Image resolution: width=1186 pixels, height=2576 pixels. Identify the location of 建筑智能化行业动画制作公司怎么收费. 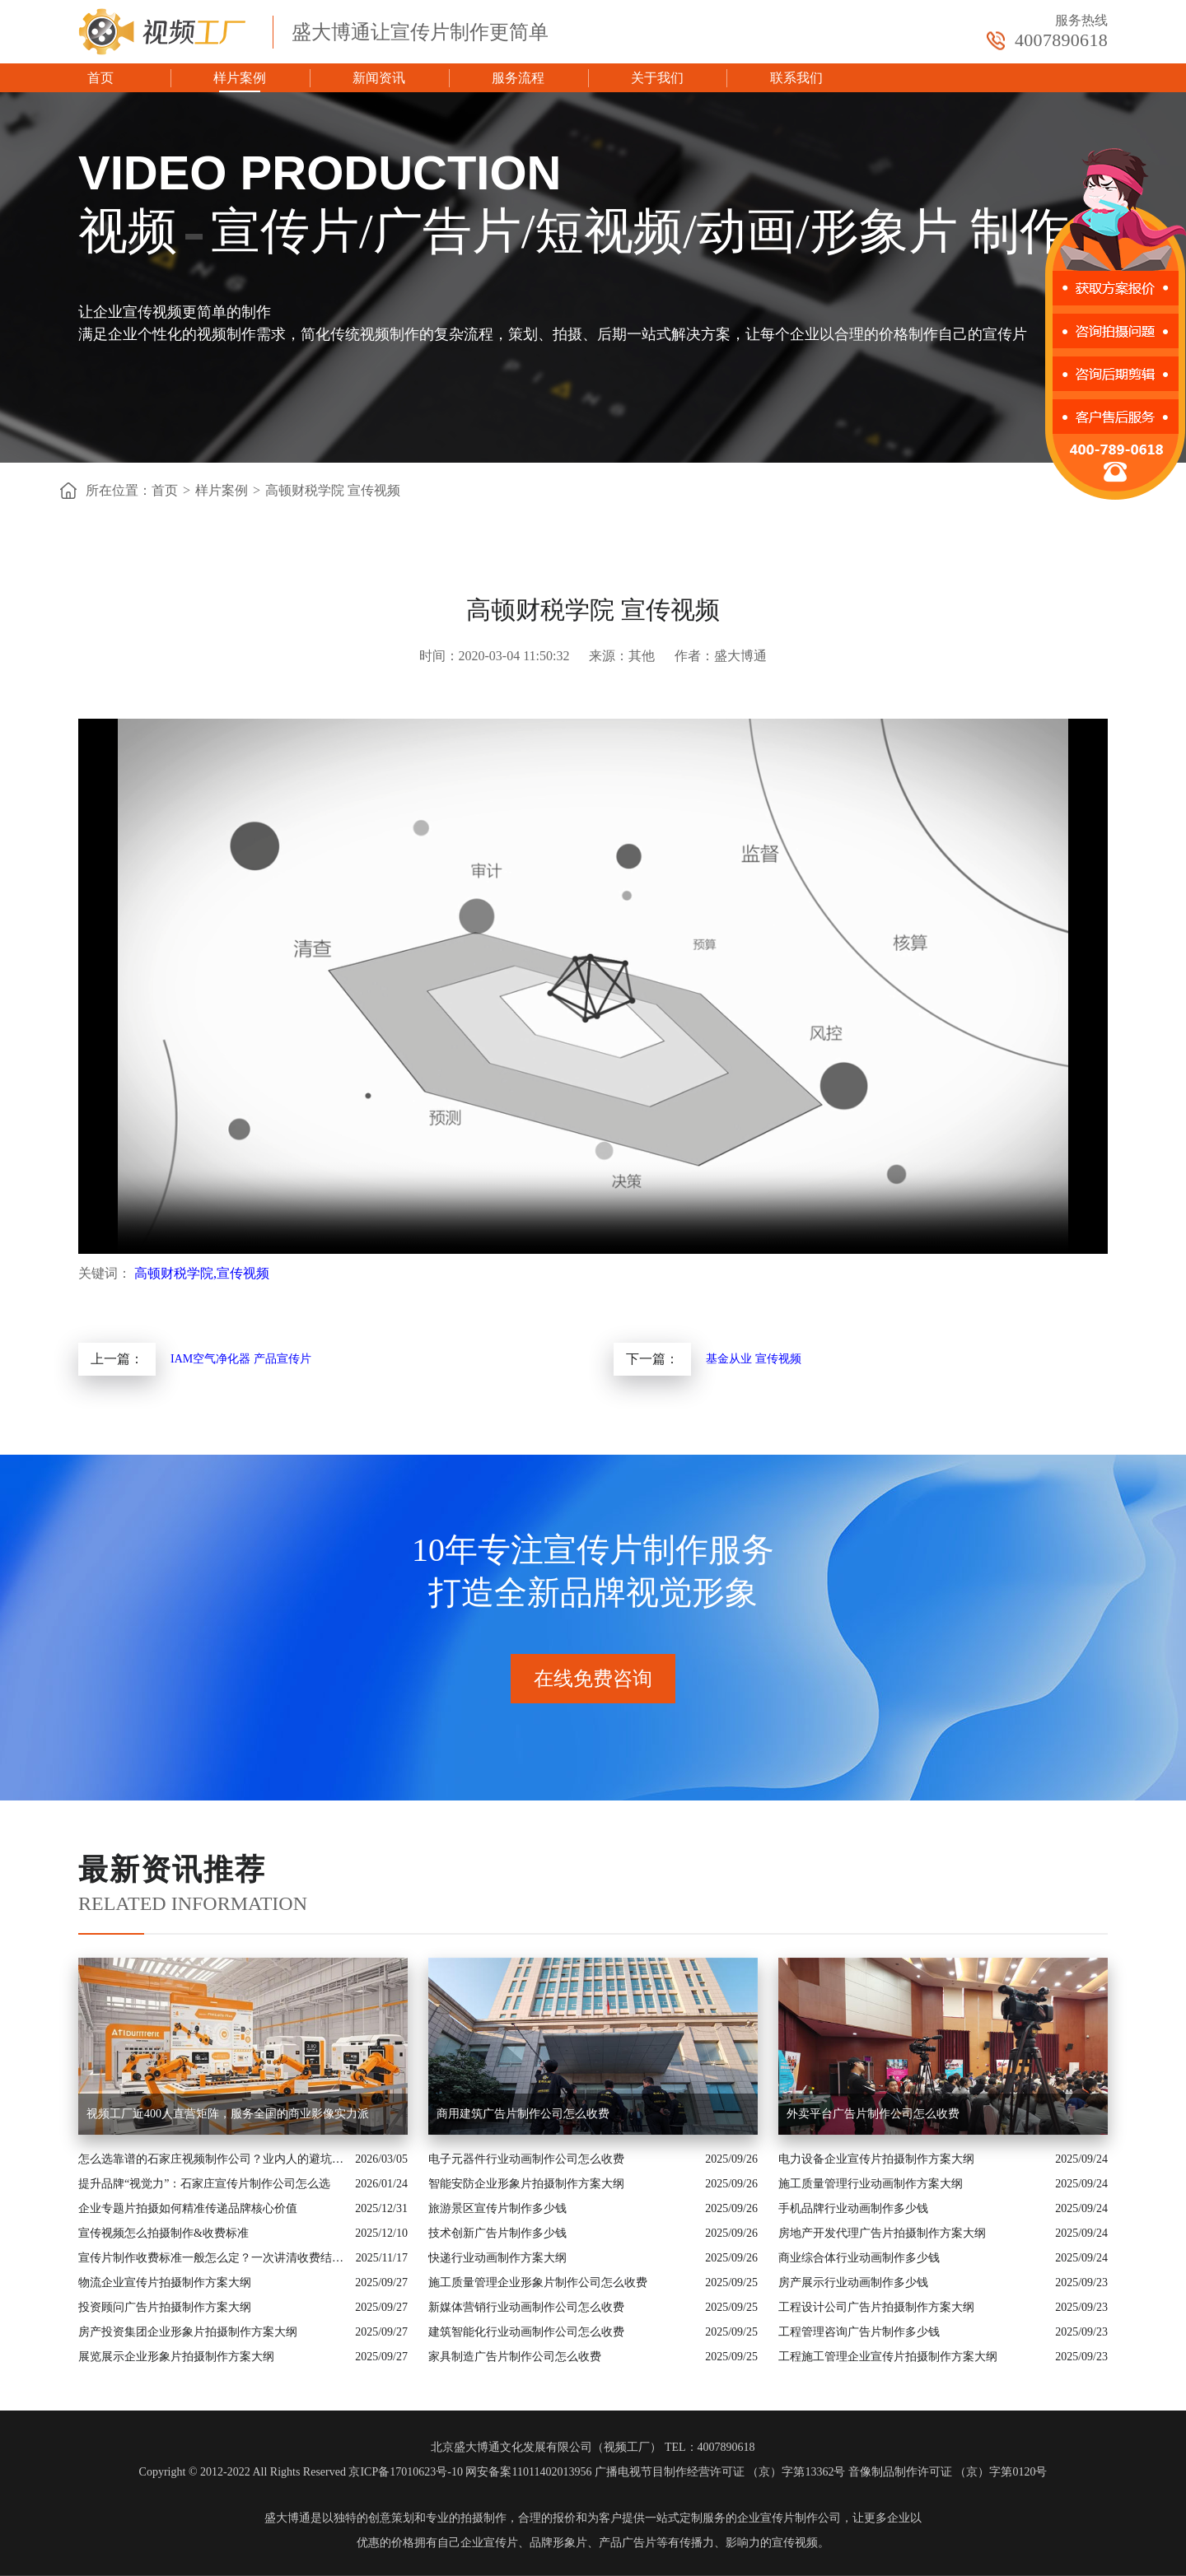
(526, 2332).